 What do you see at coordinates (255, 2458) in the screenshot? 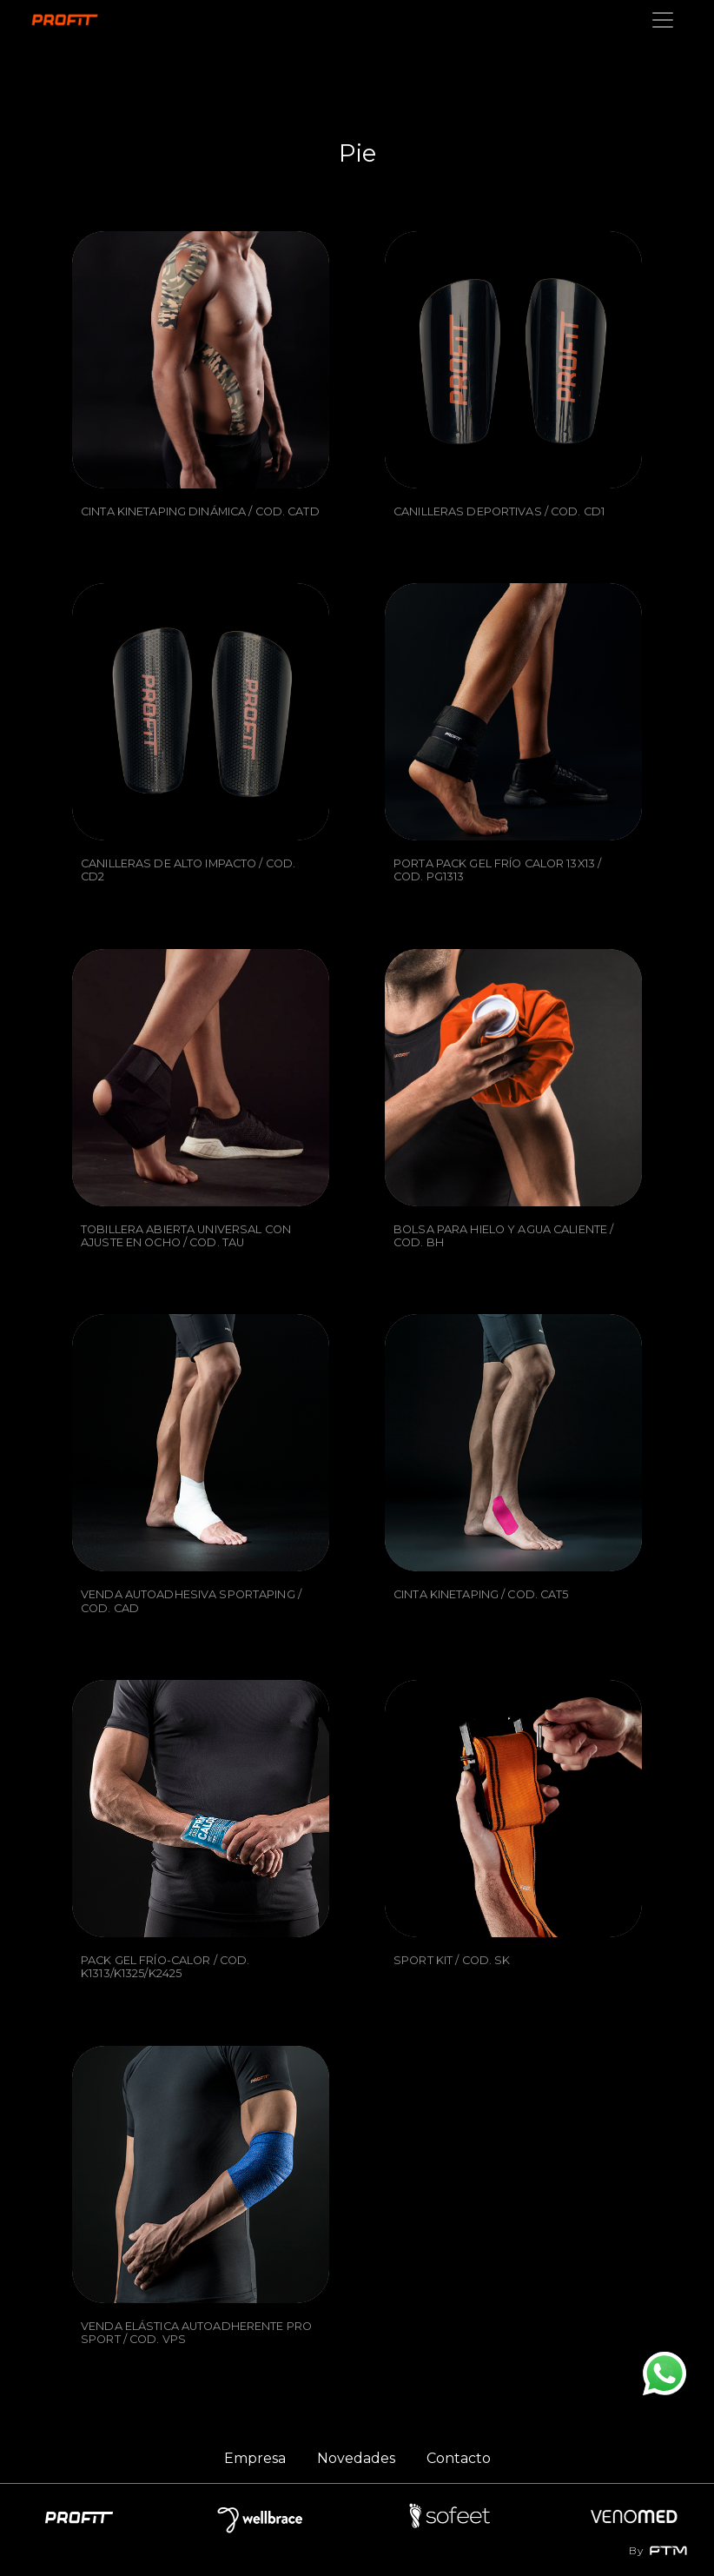
I see `Empresa` at bounding box center [255, 2458].